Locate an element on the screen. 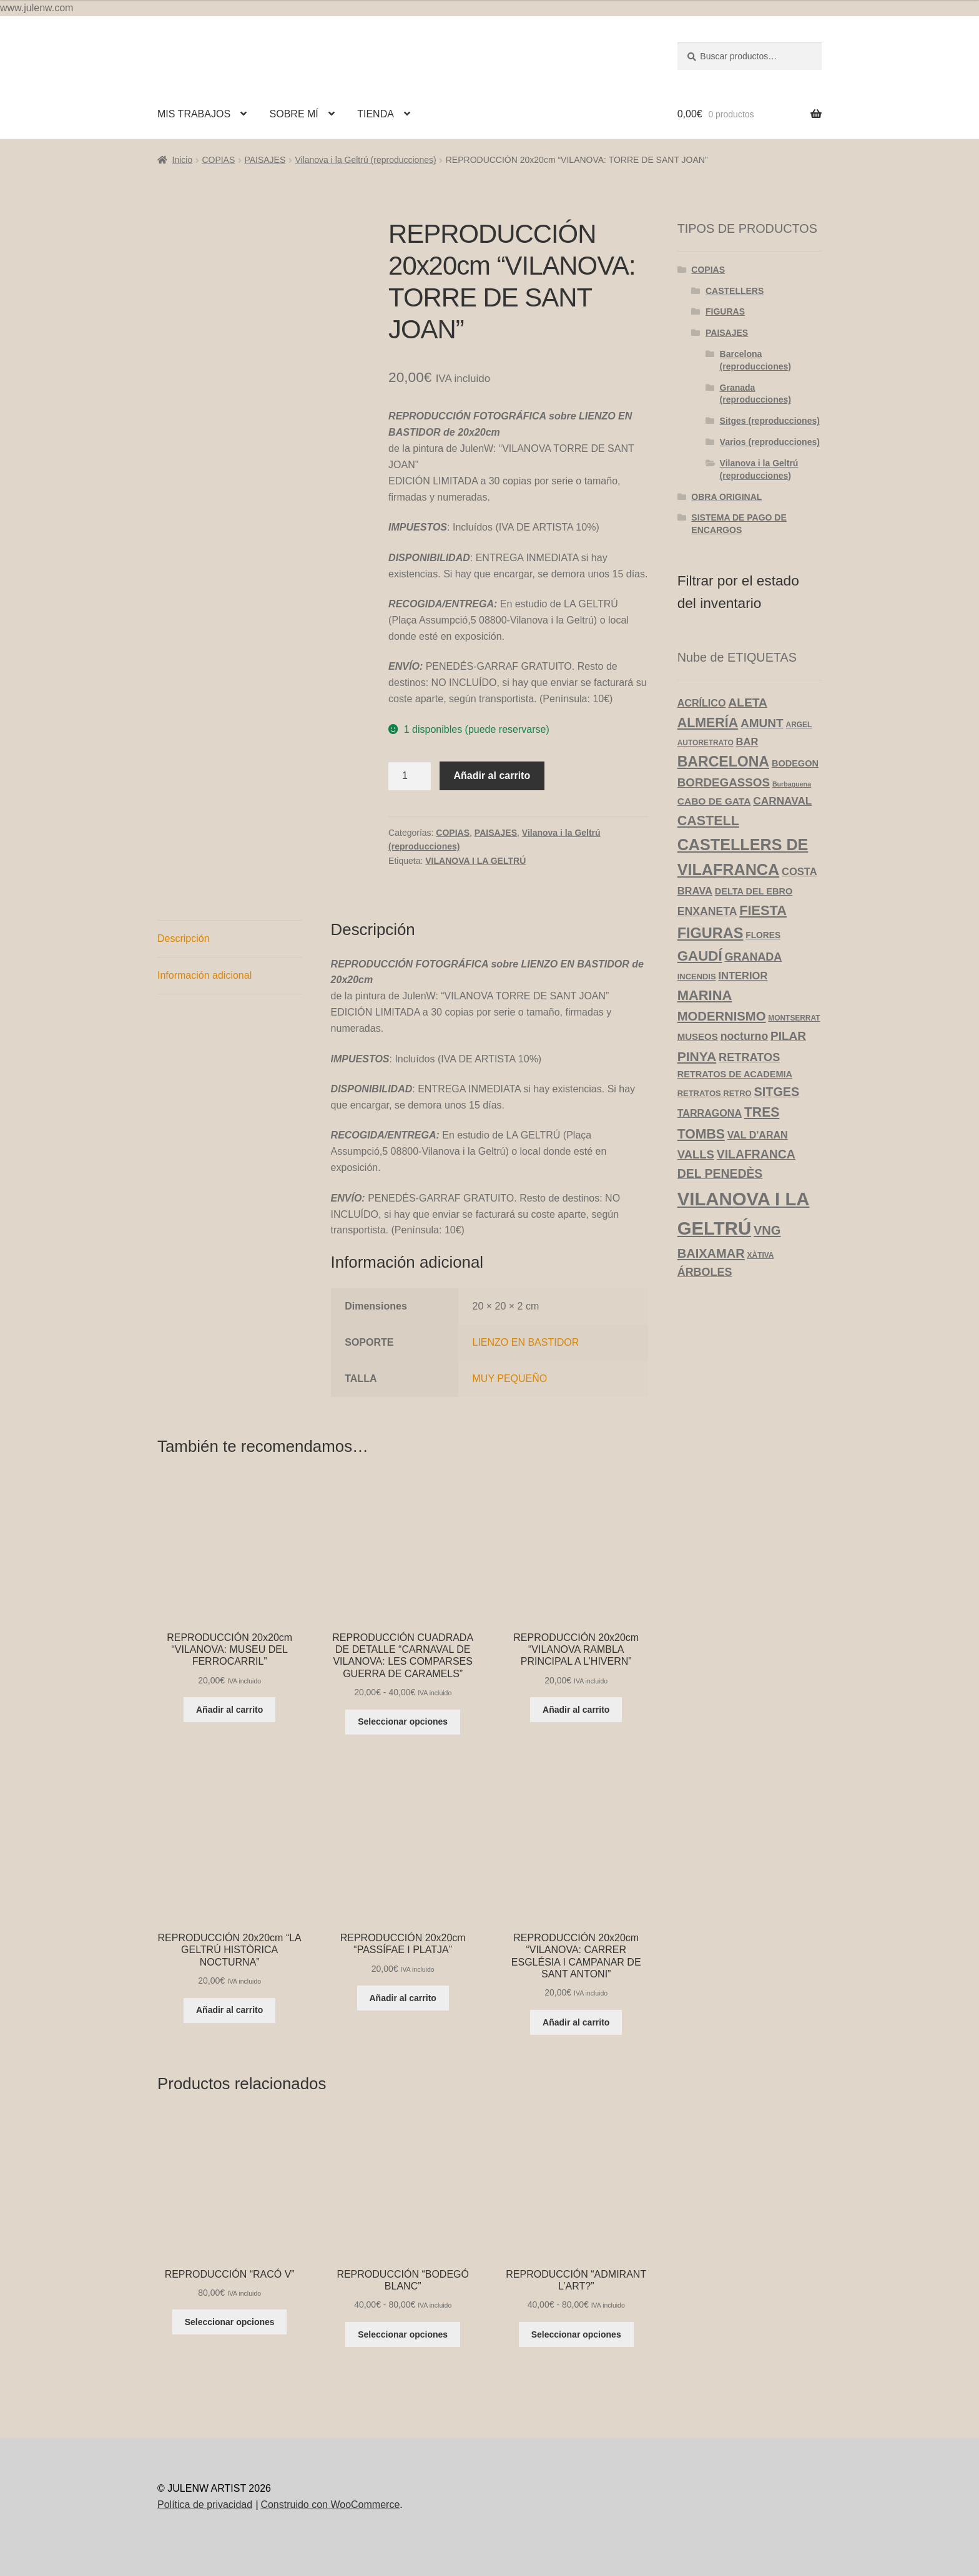 This screenshot has width=979, height=2576. Añadir al carrito [Añadir al carrito: “REPRODUCCIÓN 20x20cm "LA GELTRÚ HISTÒRICA NOCTURNA"”] is located at coordinates (229, 2010).